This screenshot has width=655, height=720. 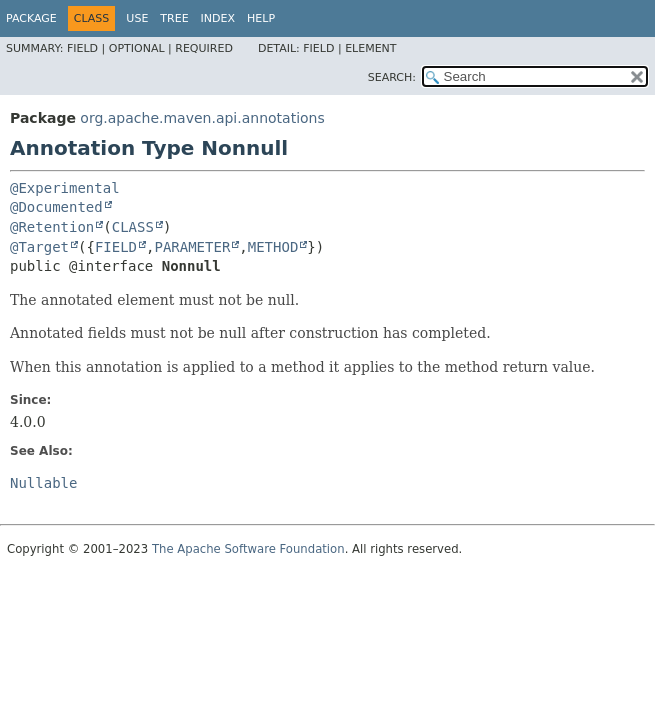 What do you see at coordinates (133, 227) in the screenshot?
I see `CLASS` at bounding box center [133, 227].